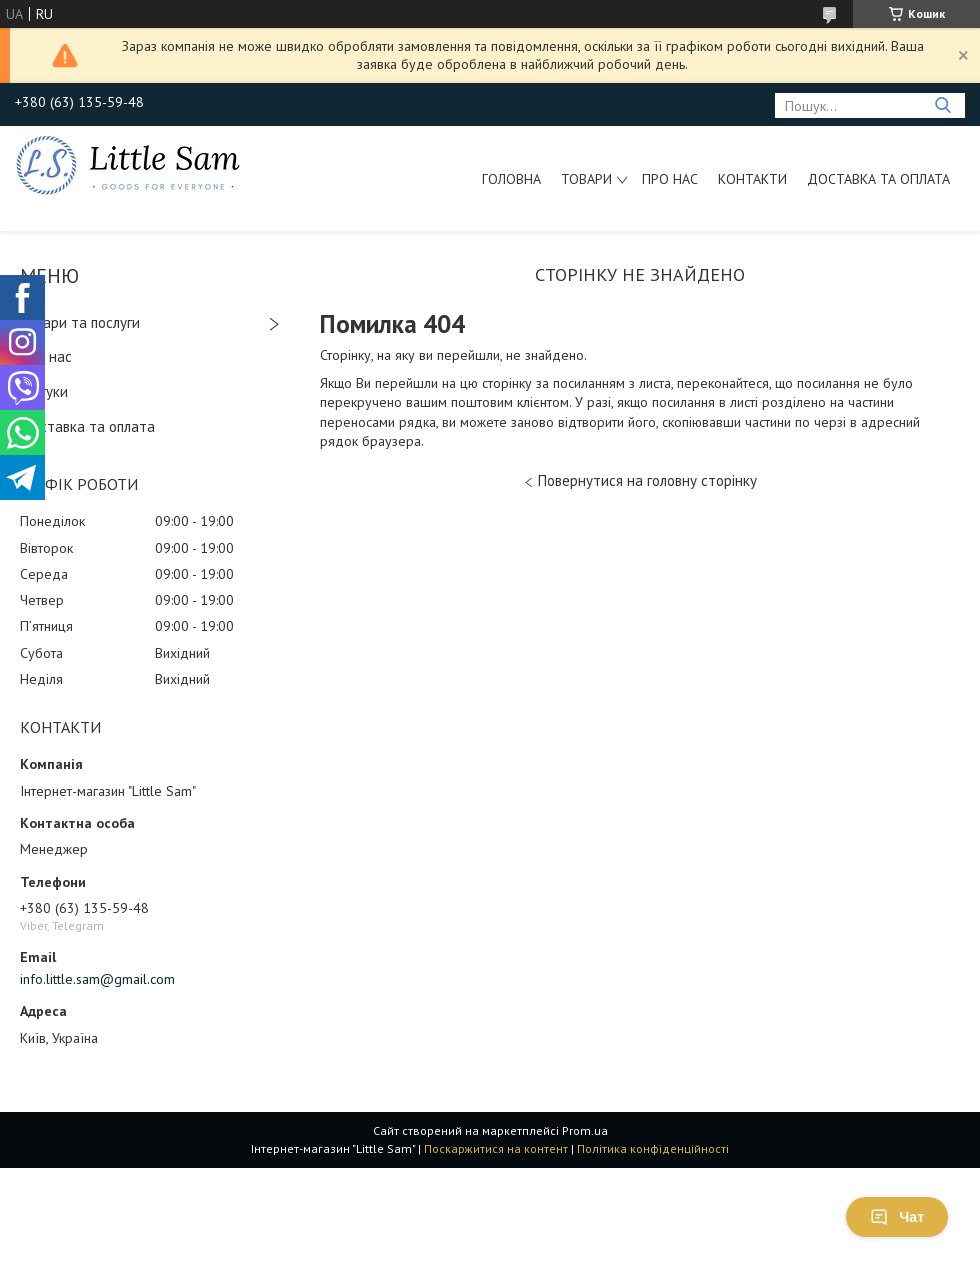 This screenshot has height=1269, width=980. I want to click on Головна, so click(511, 179).